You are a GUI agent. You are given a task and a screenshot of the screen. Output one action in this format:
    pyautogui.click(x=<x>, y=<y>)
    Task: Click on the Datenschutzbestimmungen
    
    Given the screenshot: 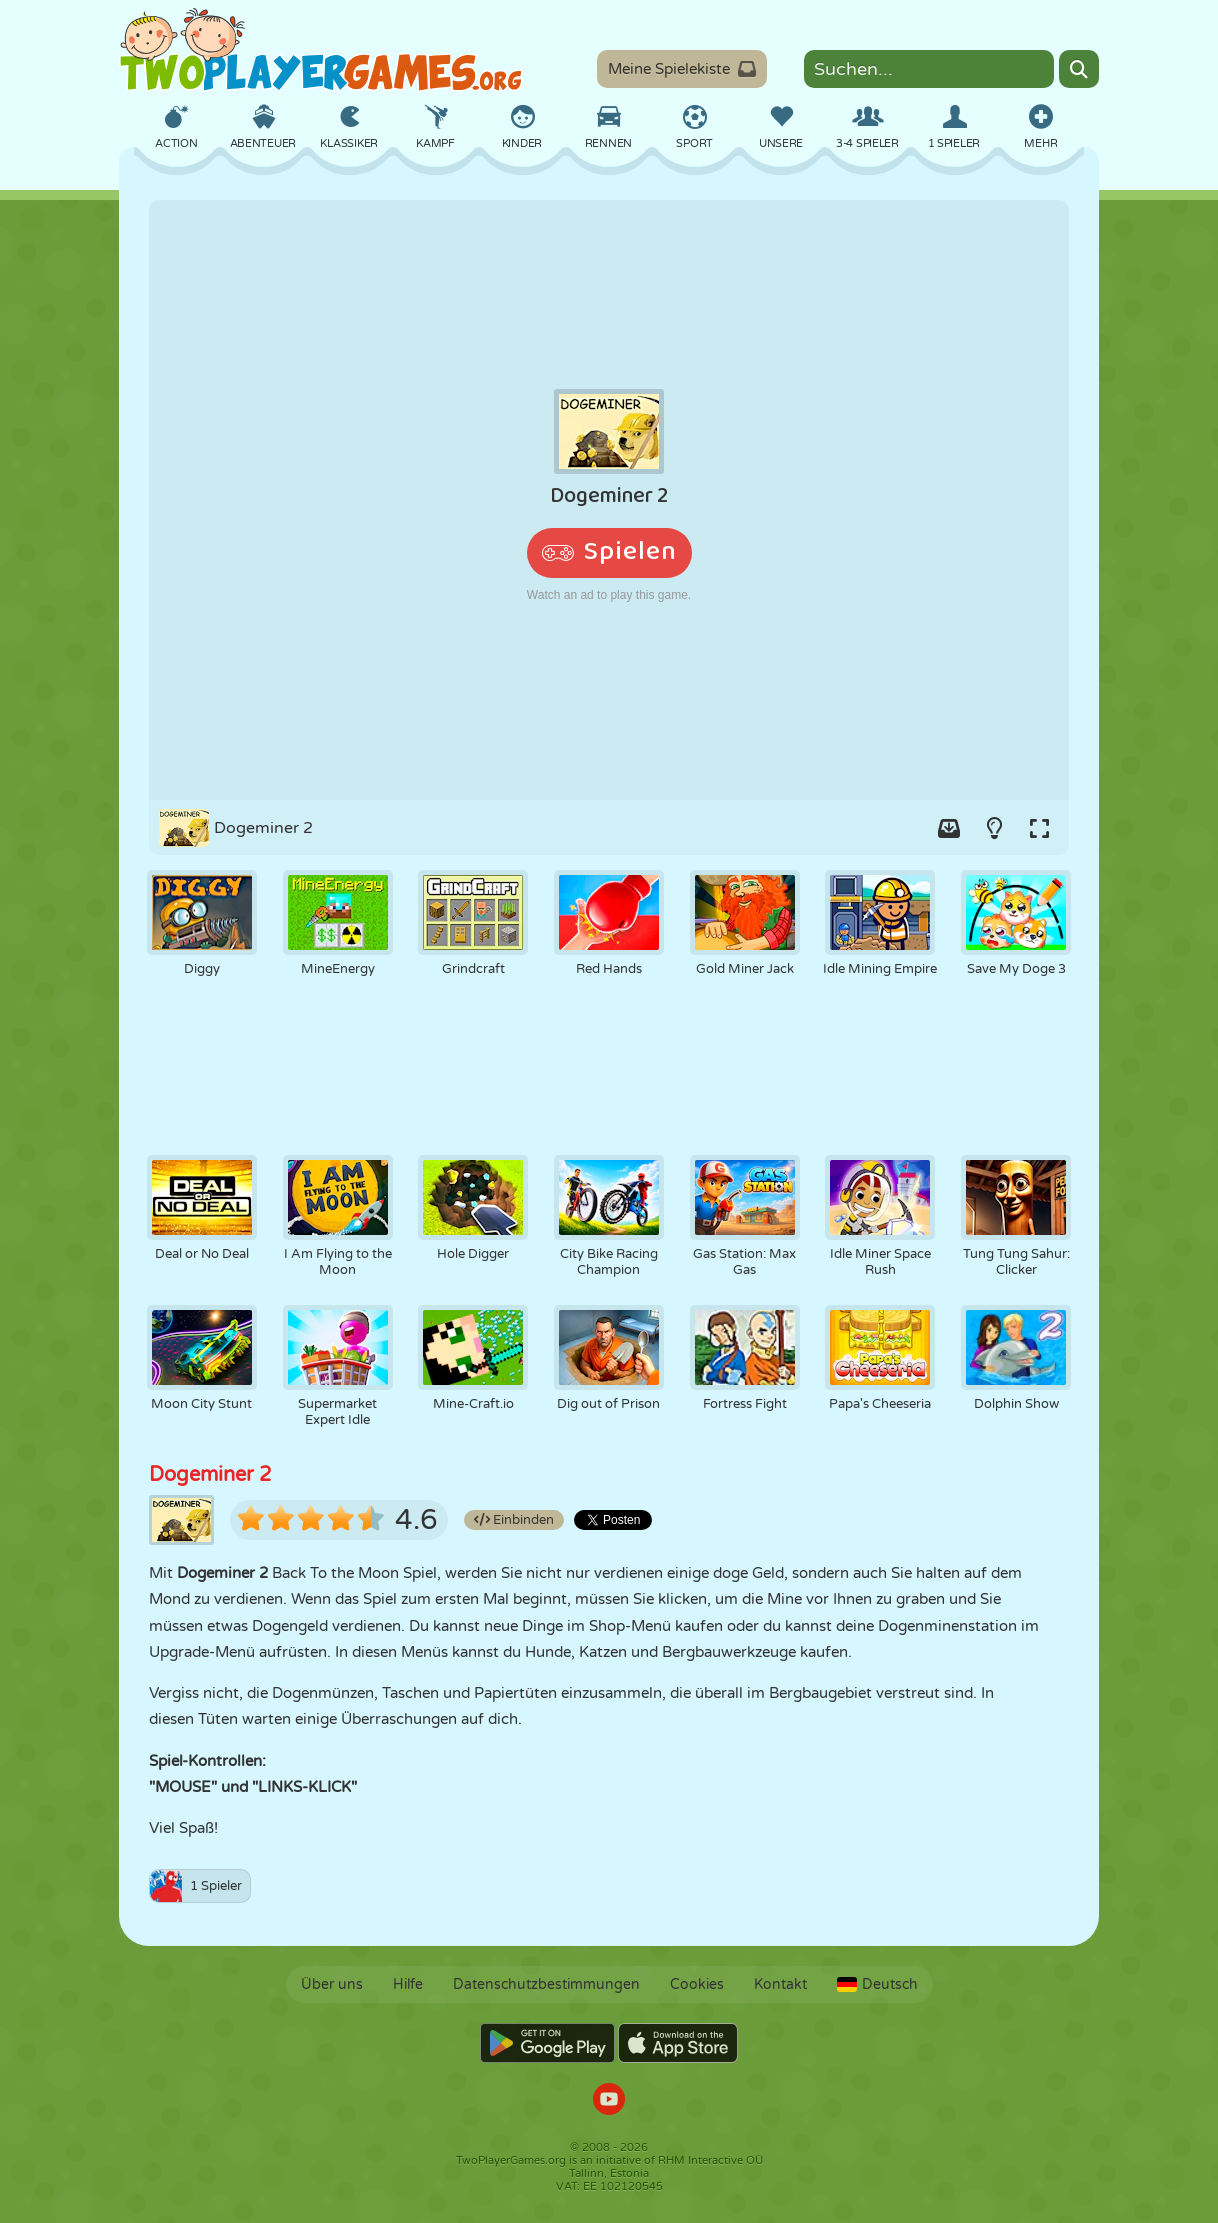 What is the action you would take?
    pyautogui.click(x=546, y=1984)
    